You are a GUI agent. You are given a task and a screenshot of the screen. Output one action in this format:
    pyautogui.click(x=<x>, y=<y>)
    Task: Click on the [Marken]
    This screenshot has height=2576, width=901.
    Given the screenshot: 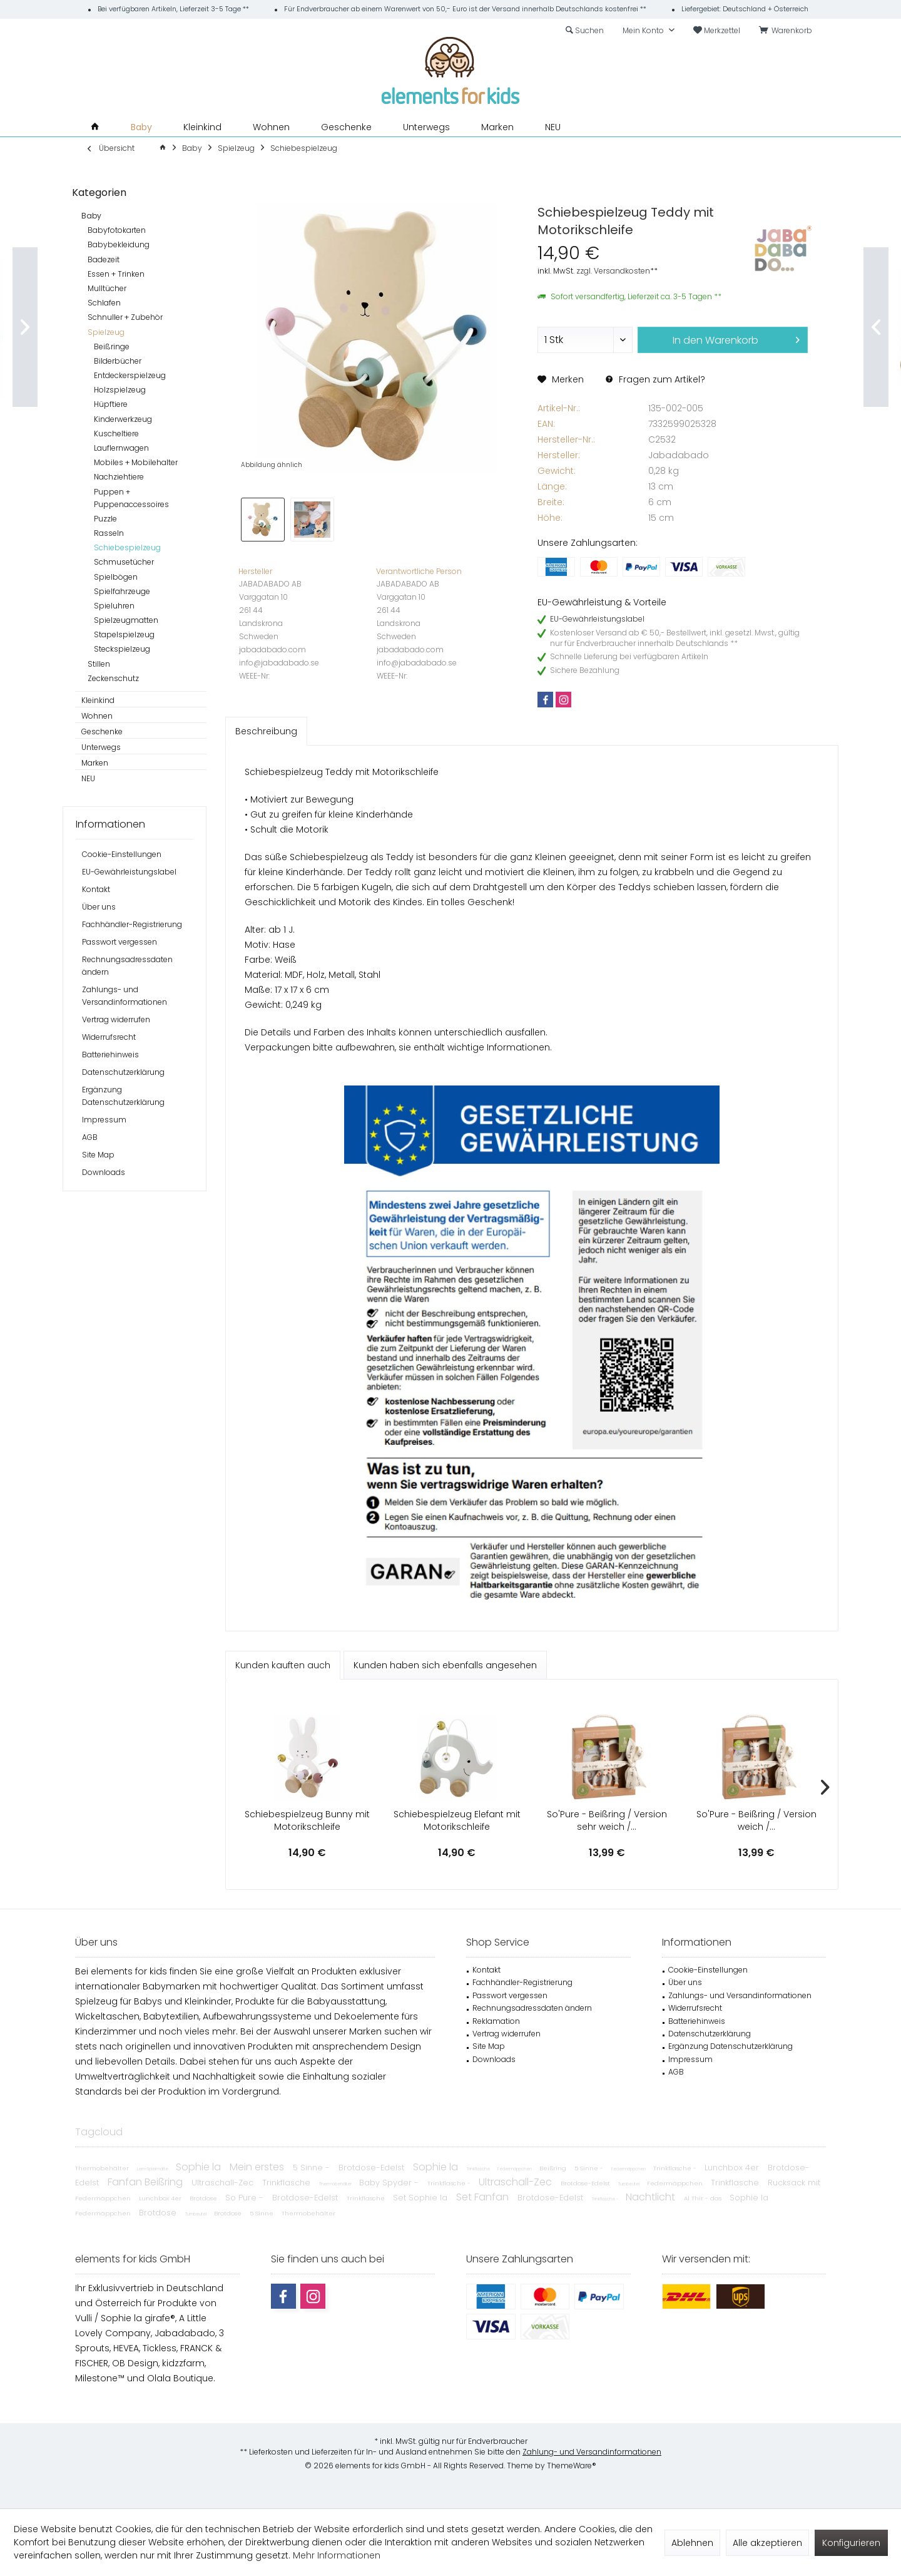 What is the action you would take?
    pyautogui.click(x=497, y=127)
    